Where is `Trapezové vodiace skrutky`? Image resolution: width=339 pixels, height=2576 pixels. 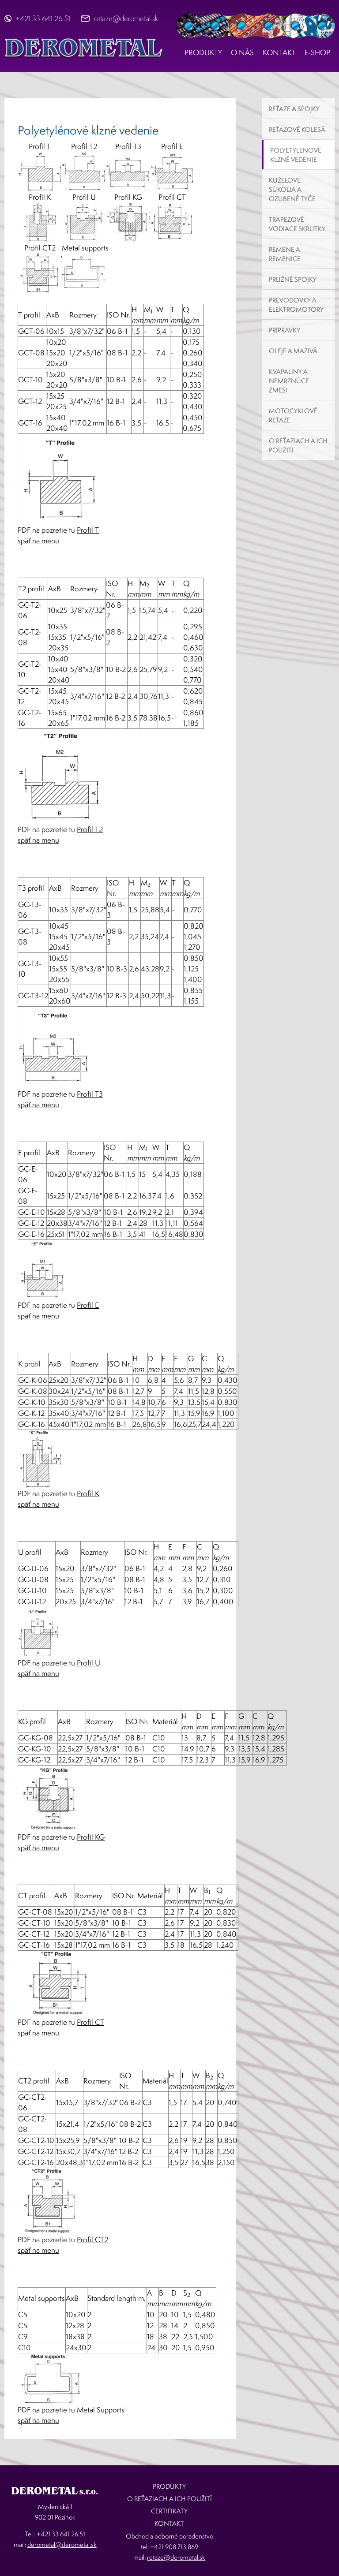
Trapezové vodiace skrutky is located at coordinates (297, 224).